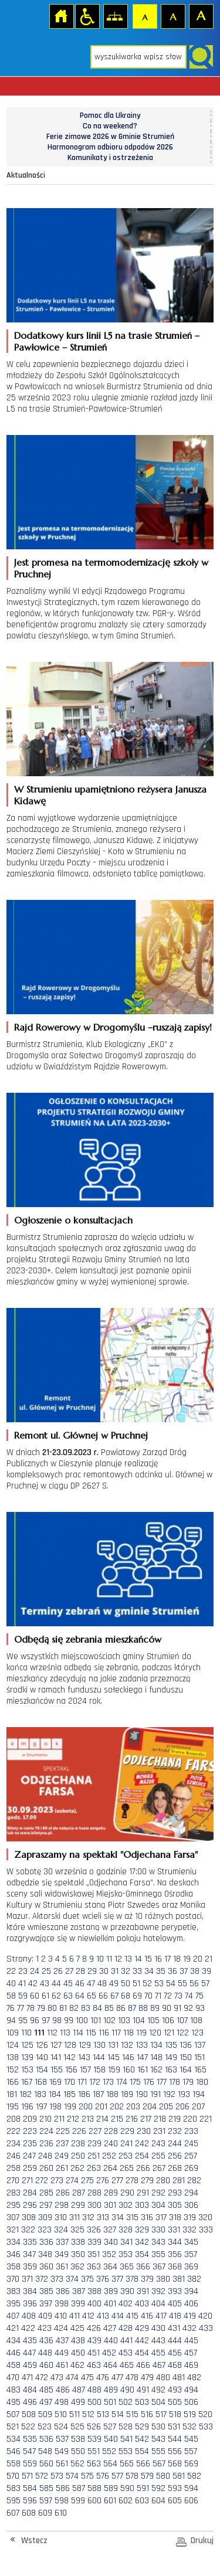 This screenshot has width=220, height=2576. Describe the element at coordinates (117, 2316) in the screenshot. I see `414` at that location.